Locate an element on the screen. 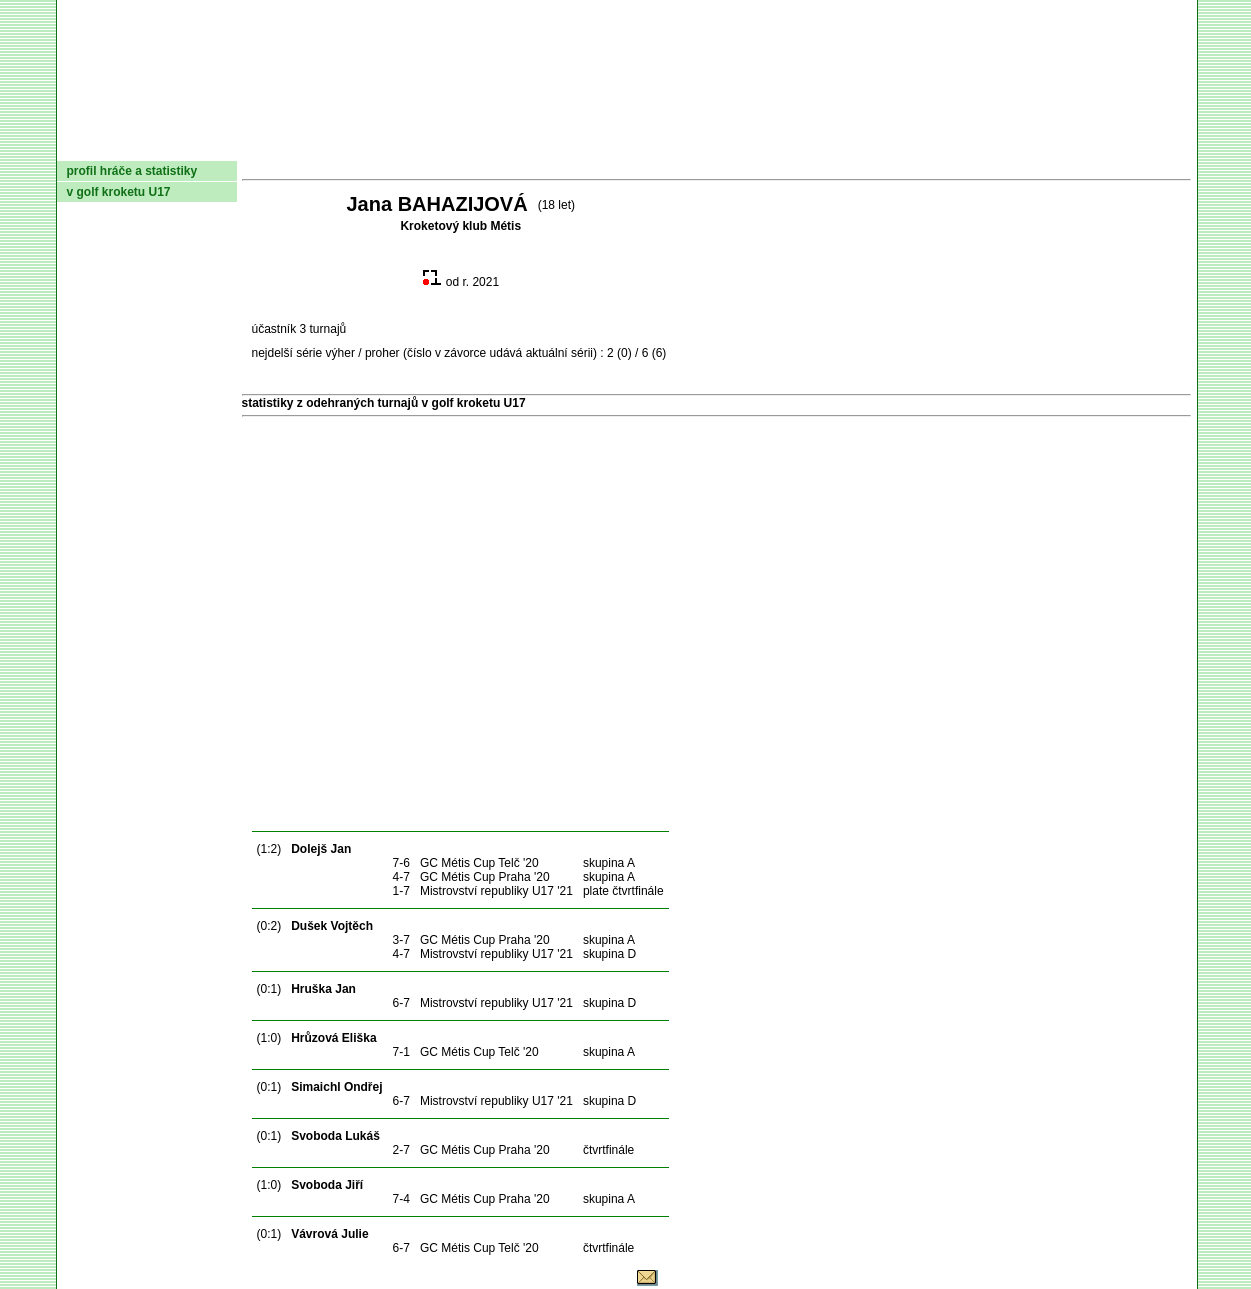 Image resolution: width=1251 pixels, height=1289 pixels. Dokumenty AČMK is located at coordinates (311, 145).